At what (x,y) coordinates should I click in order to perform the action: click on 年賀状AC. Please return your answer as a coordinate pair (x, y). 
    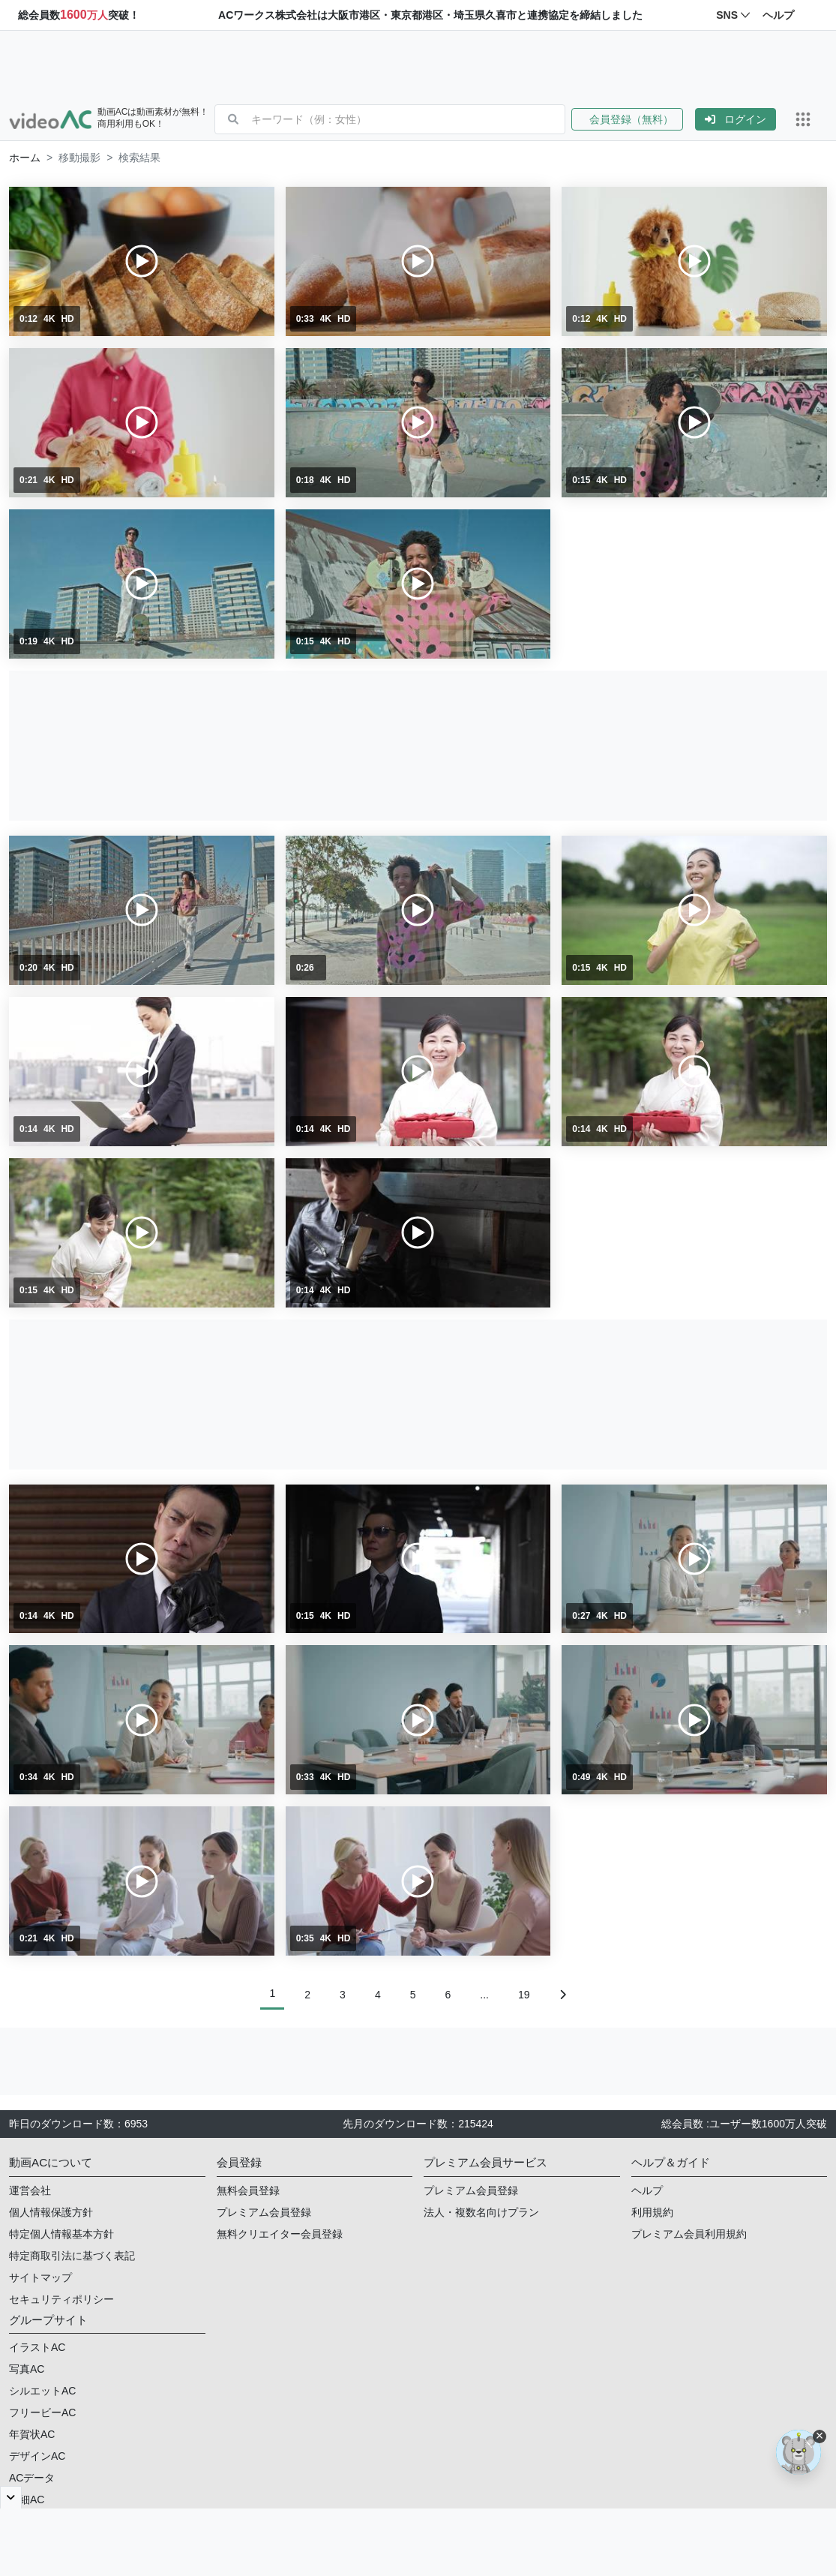
    Looking at the image, I should click on (32, 2434).